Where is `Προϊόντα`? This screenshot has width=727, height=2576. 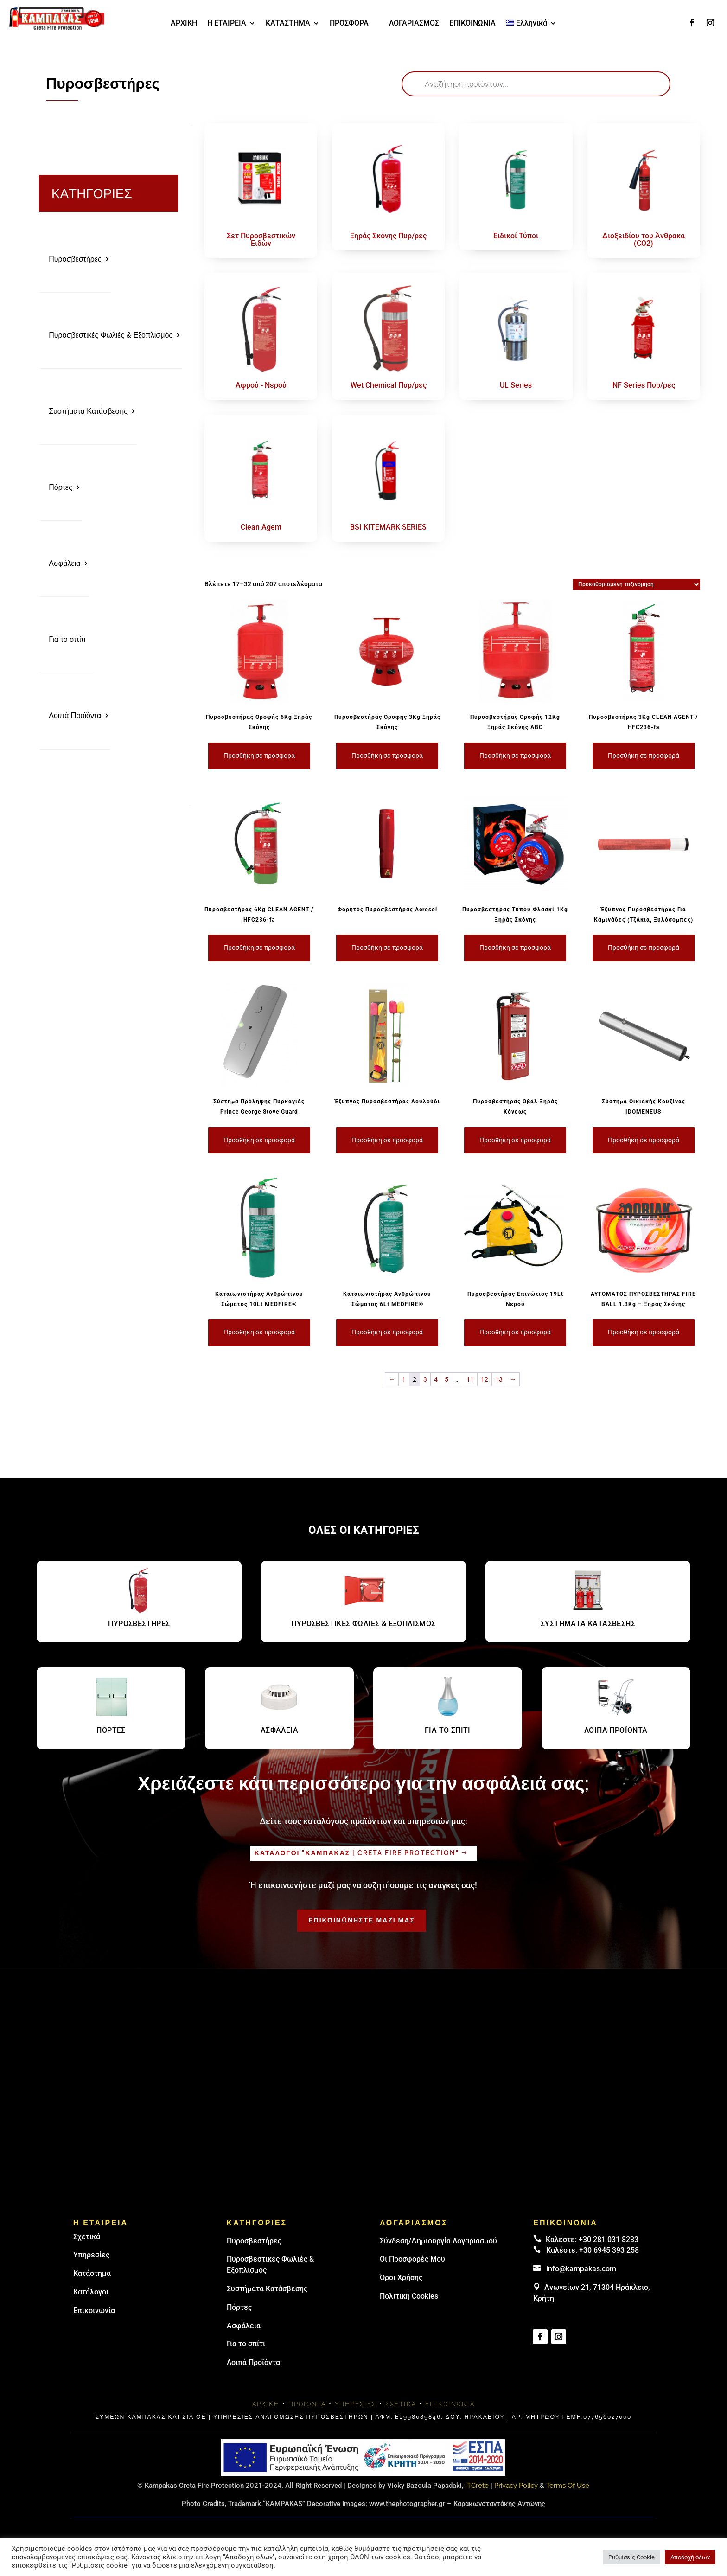 Προϊόντα is located at coordinates (307, 2404).